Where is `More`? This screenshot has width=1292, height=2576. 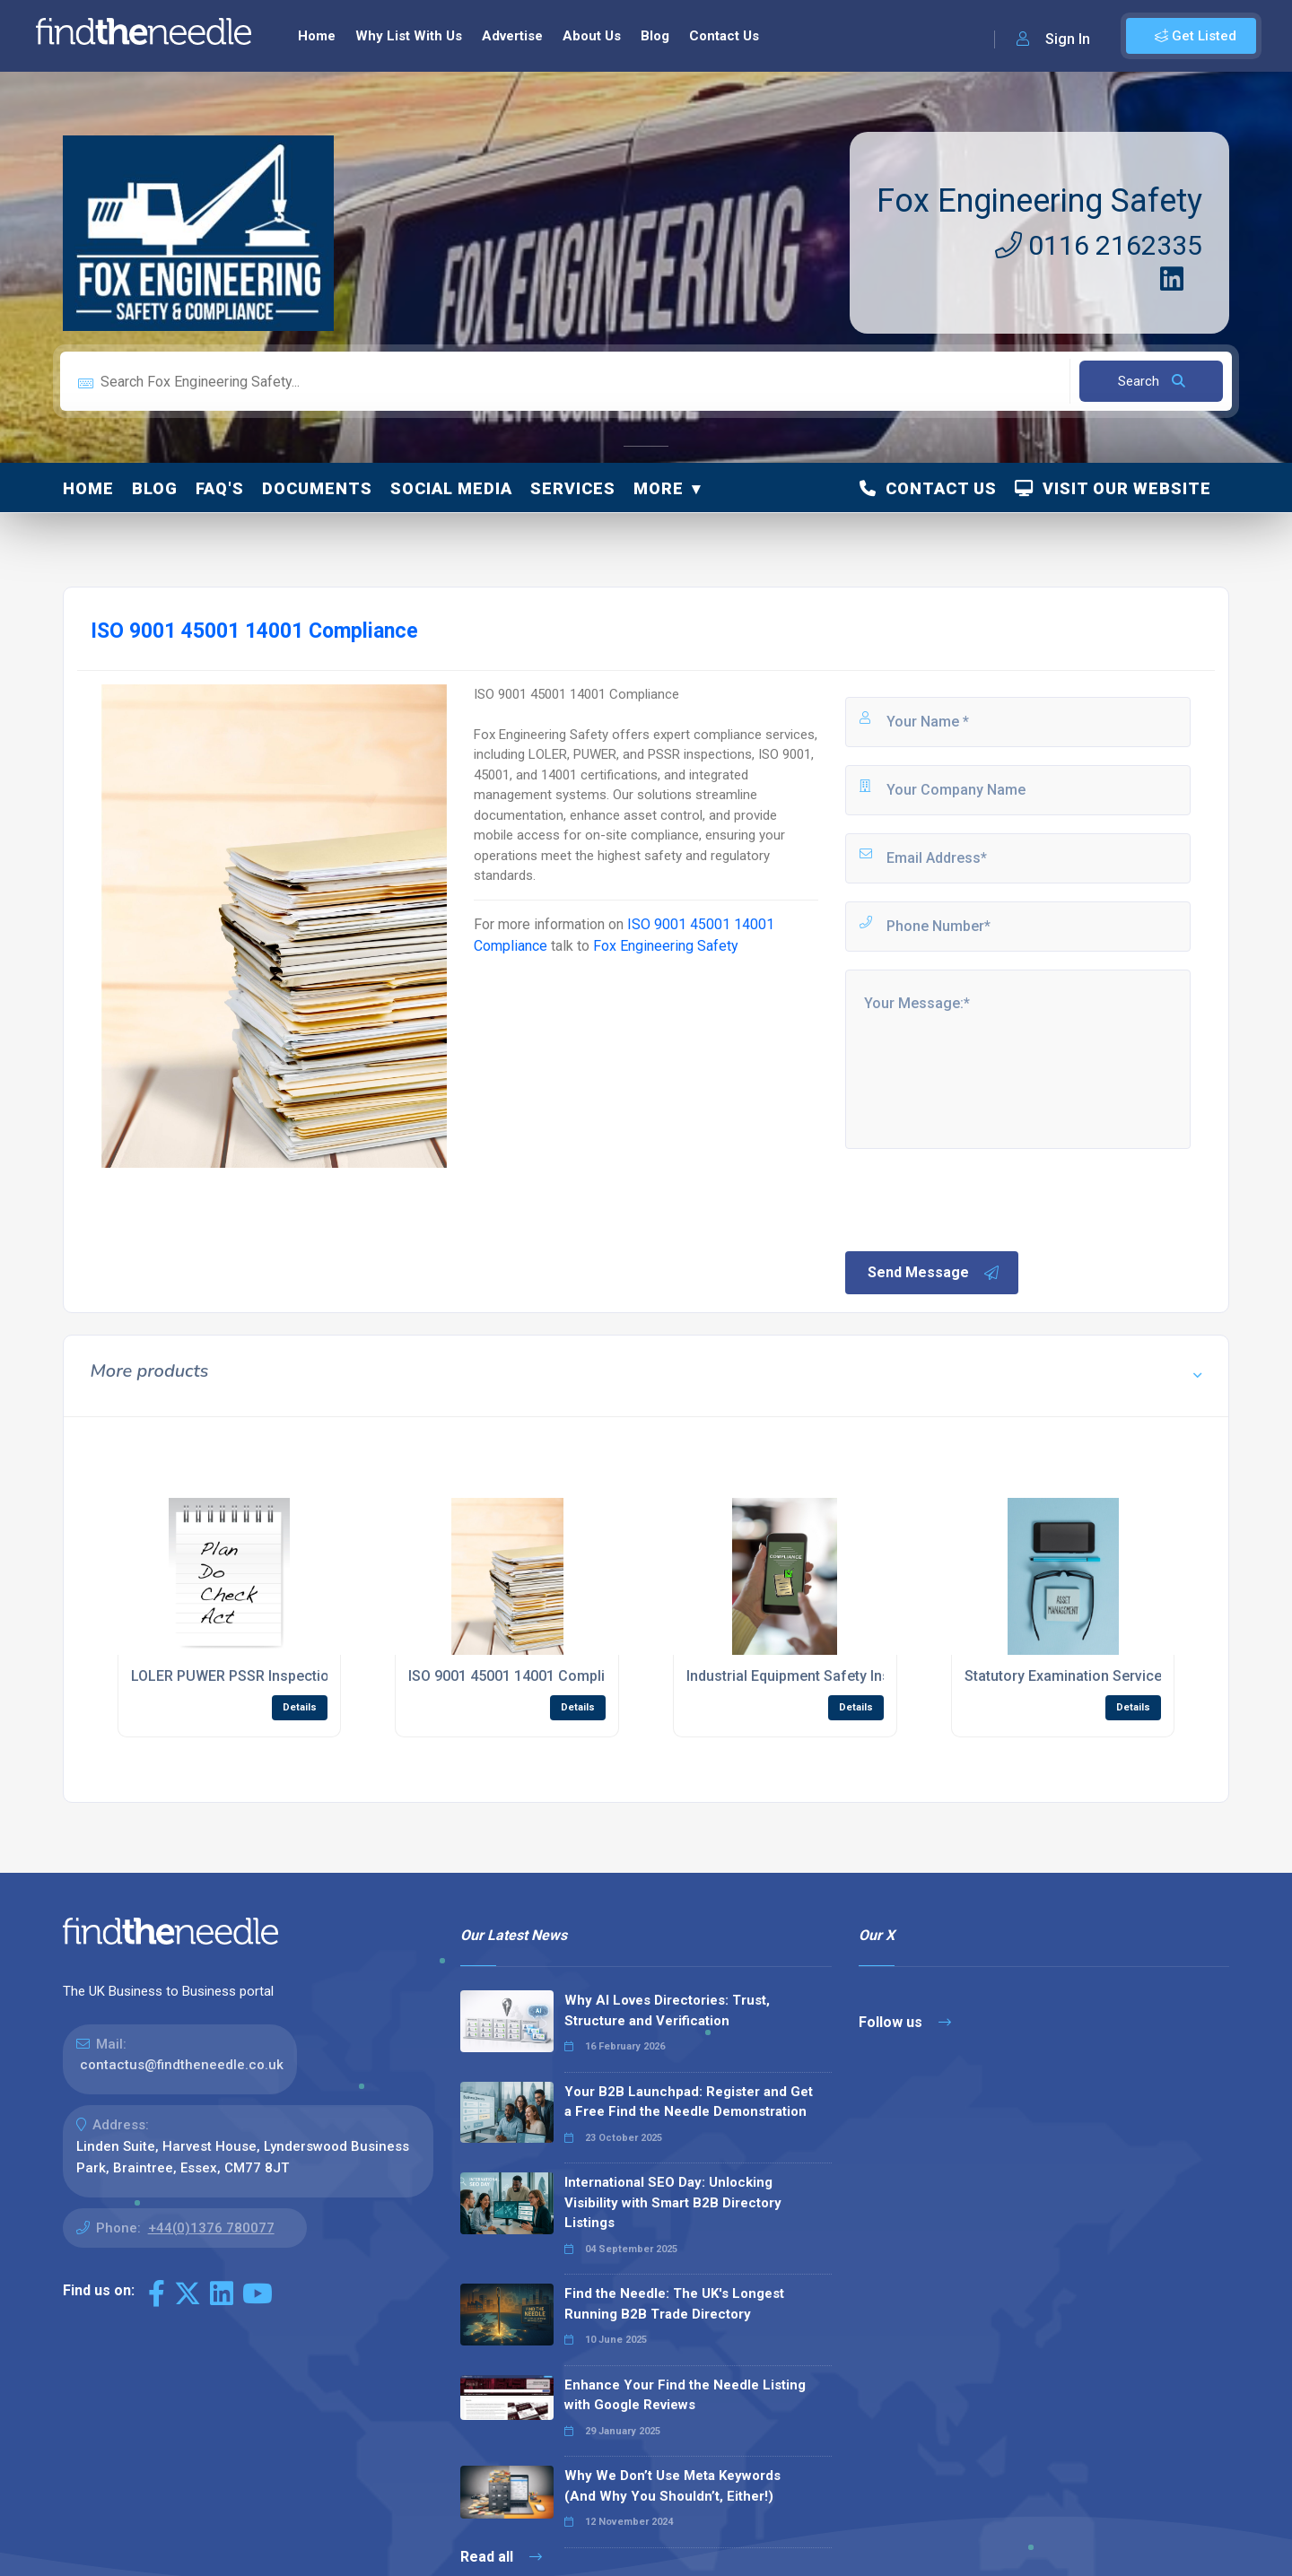 More is located at coordinates (658, 488).